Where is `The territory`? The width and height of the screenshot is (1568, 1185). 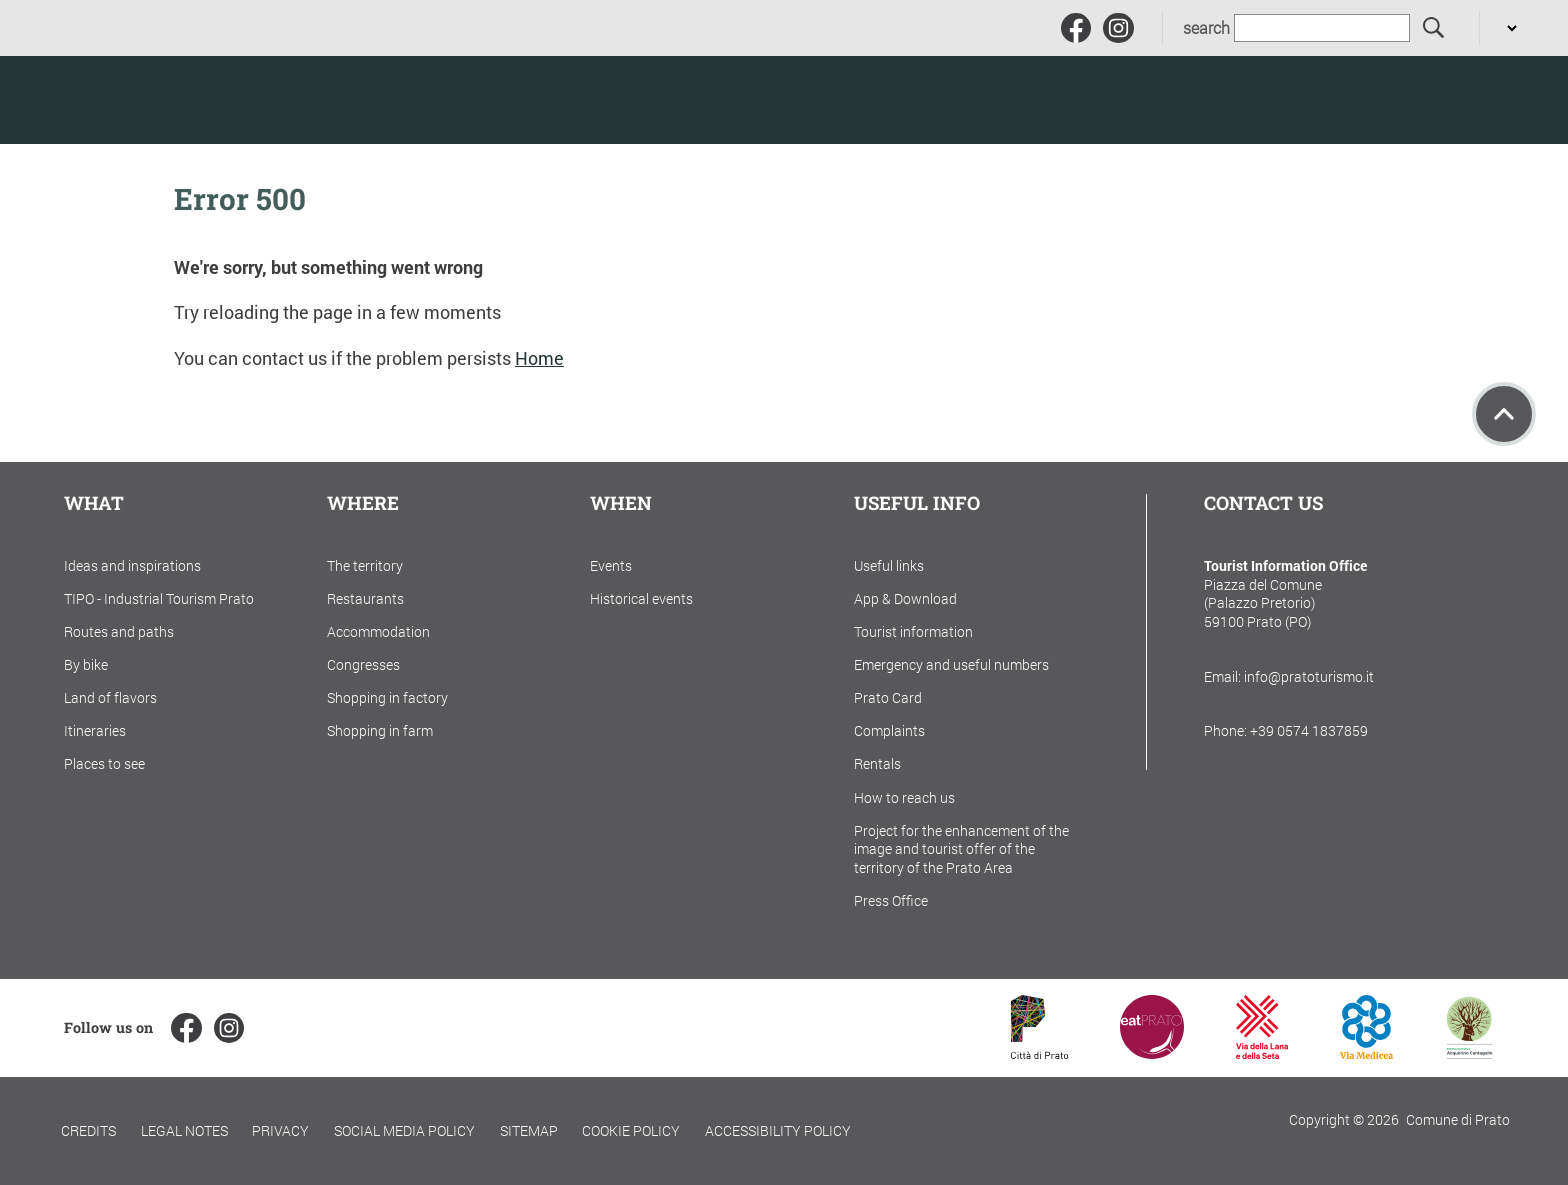 The territory is located at coordinates (365, 565).